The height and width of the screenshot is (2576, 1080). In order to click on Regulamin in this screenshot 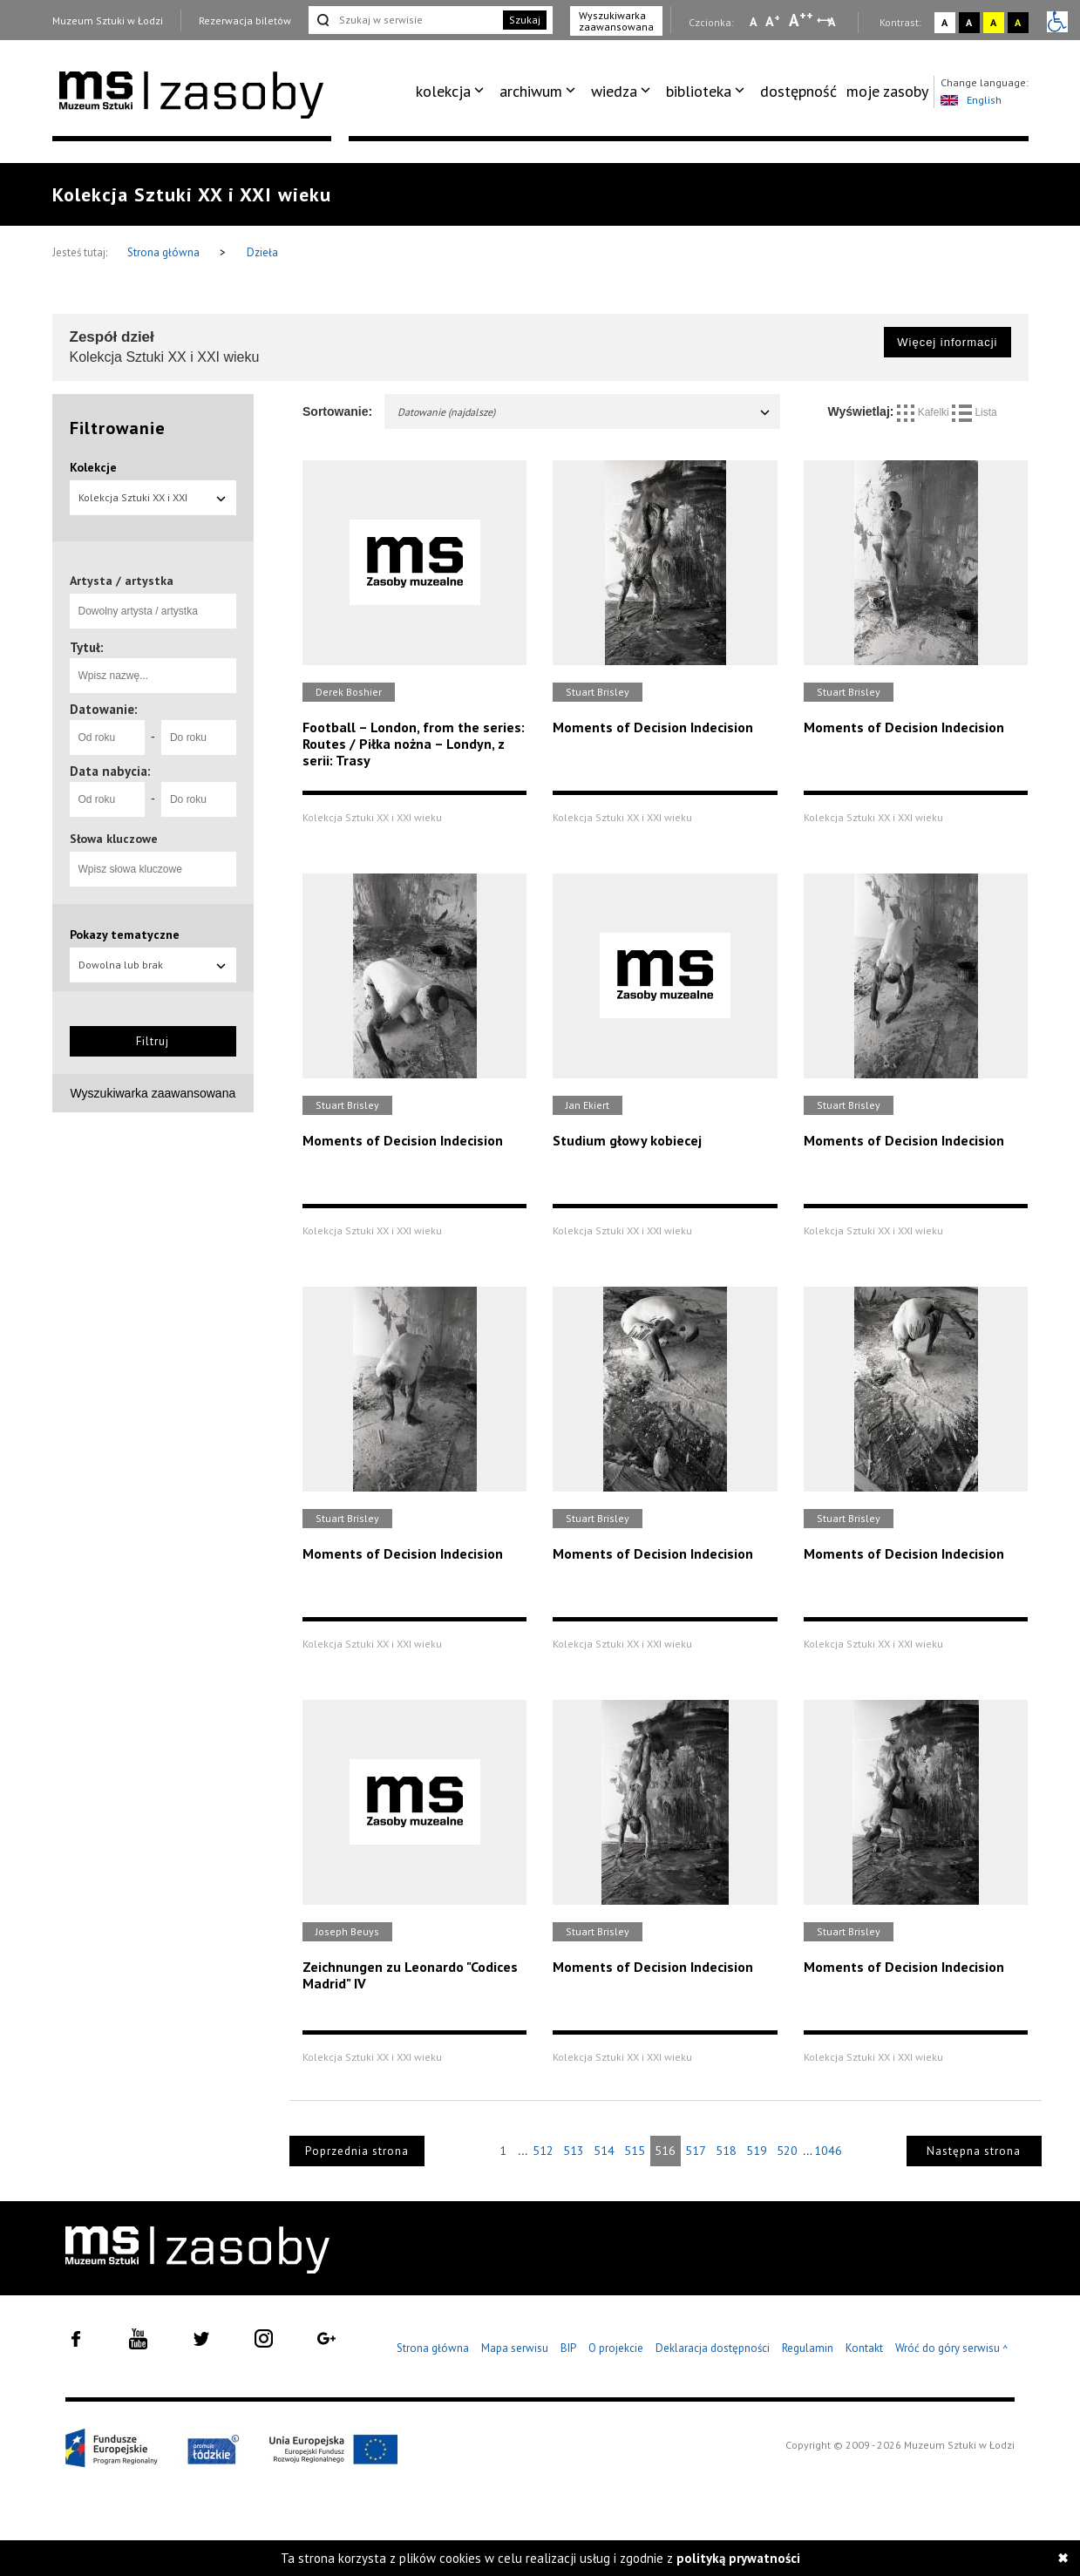, I will do `click(807, 2348)`.